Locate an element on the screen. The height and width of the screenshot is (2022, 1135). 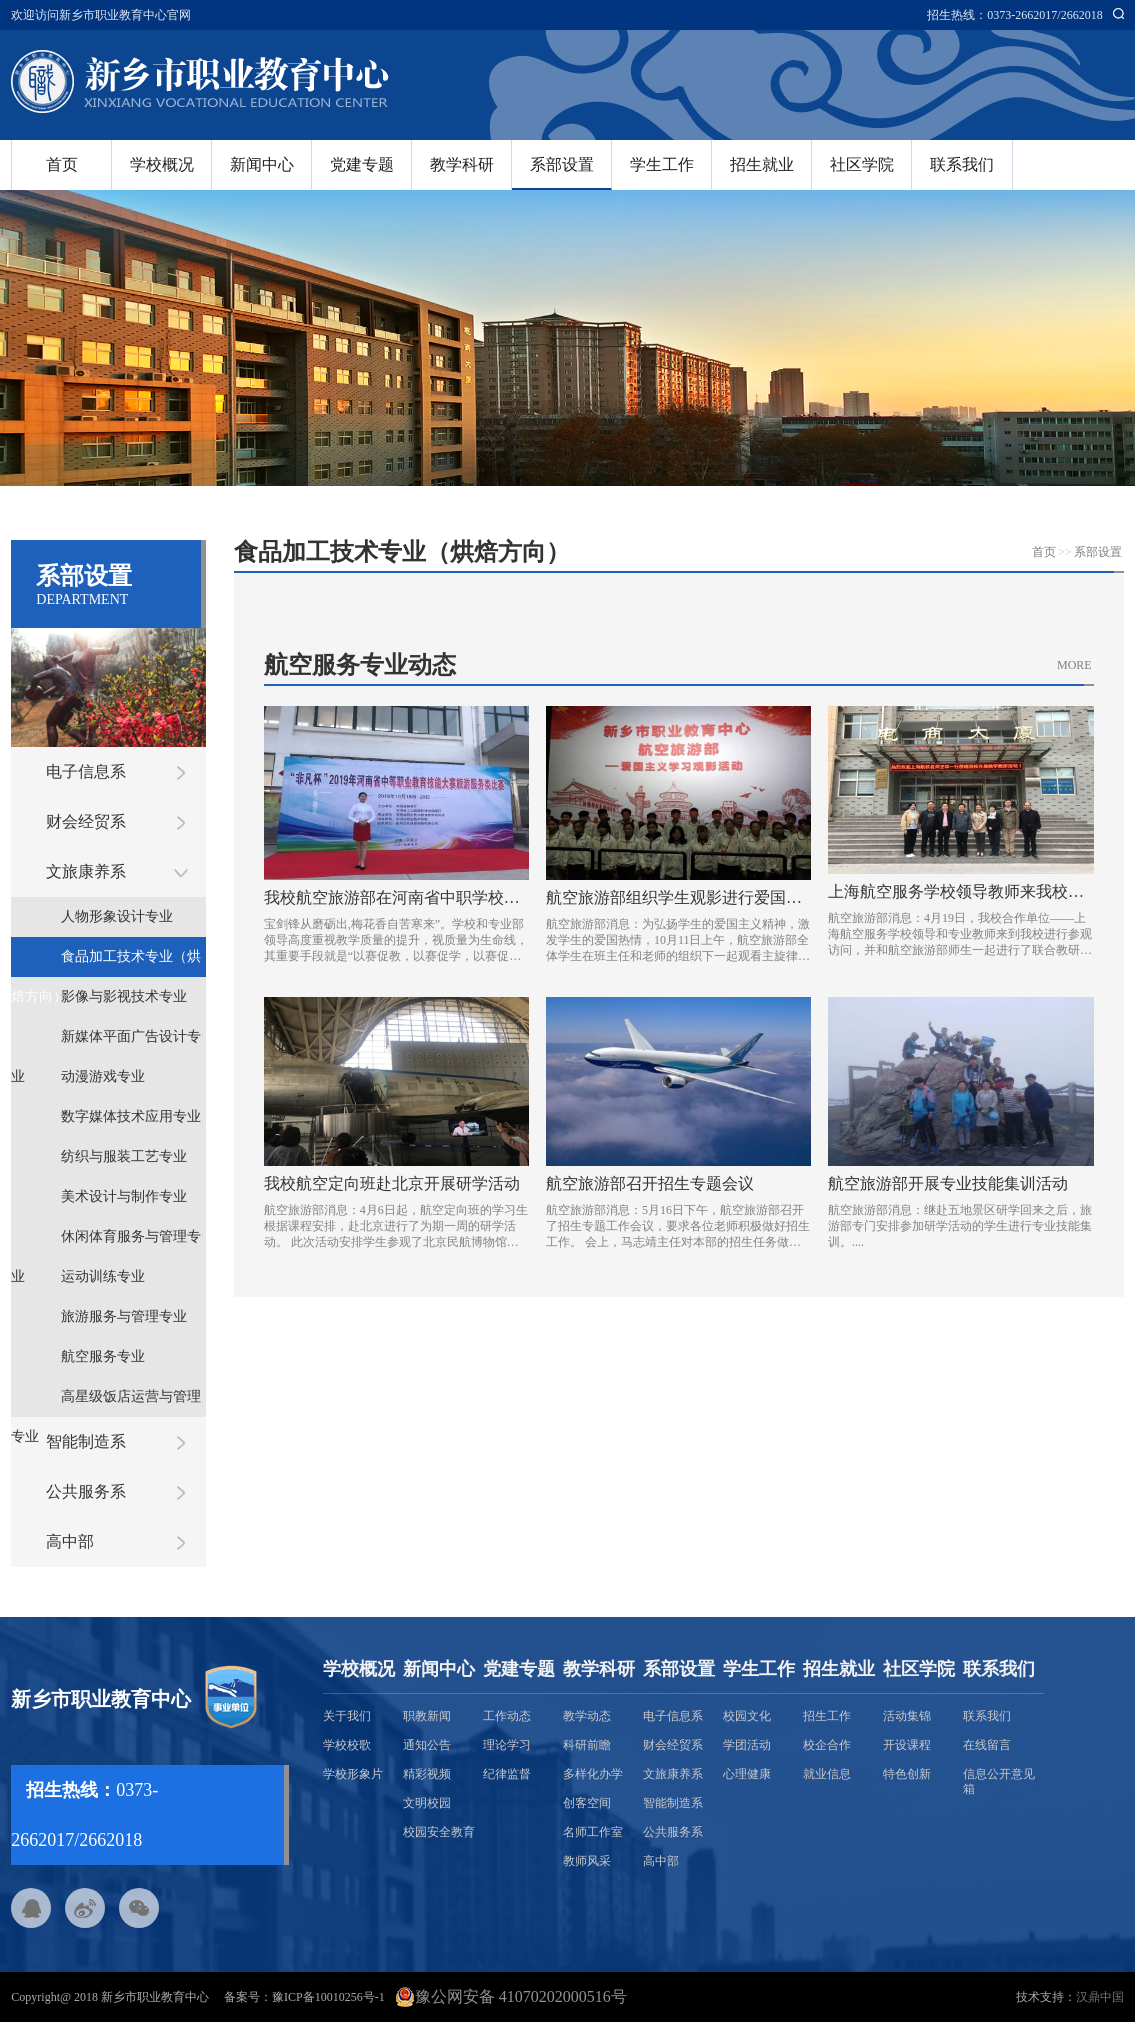
教学动态 is located at coordinates (587, 1716).